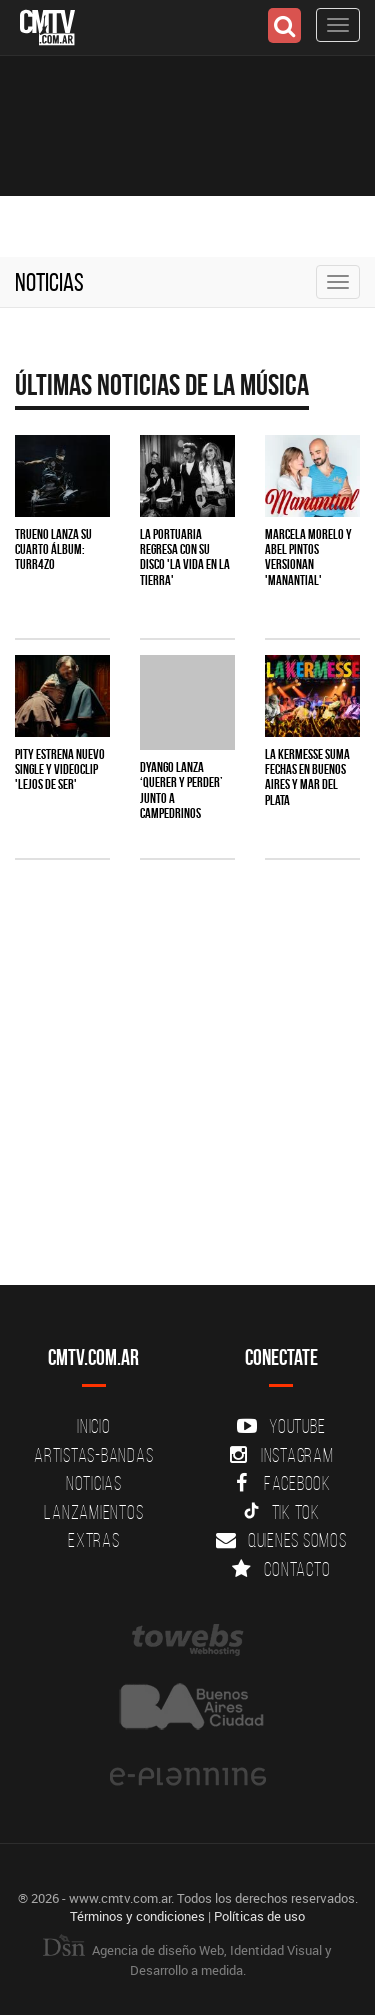  What do you see at coordinates (308, 557) in the screenshot?
I see `Marcela Morelo y Abel Pintos versionan 'Manantial'` at bounding box center [308, 557].